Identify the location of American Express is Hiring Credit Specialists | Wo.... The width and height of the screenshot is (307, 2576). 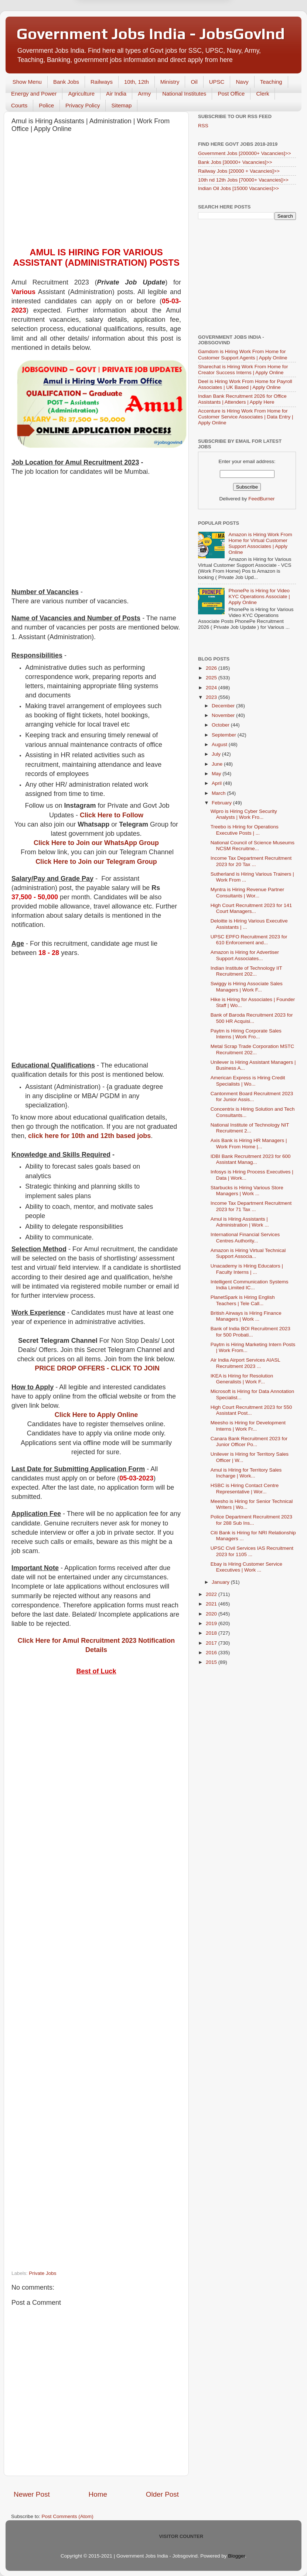
(248, 1080).